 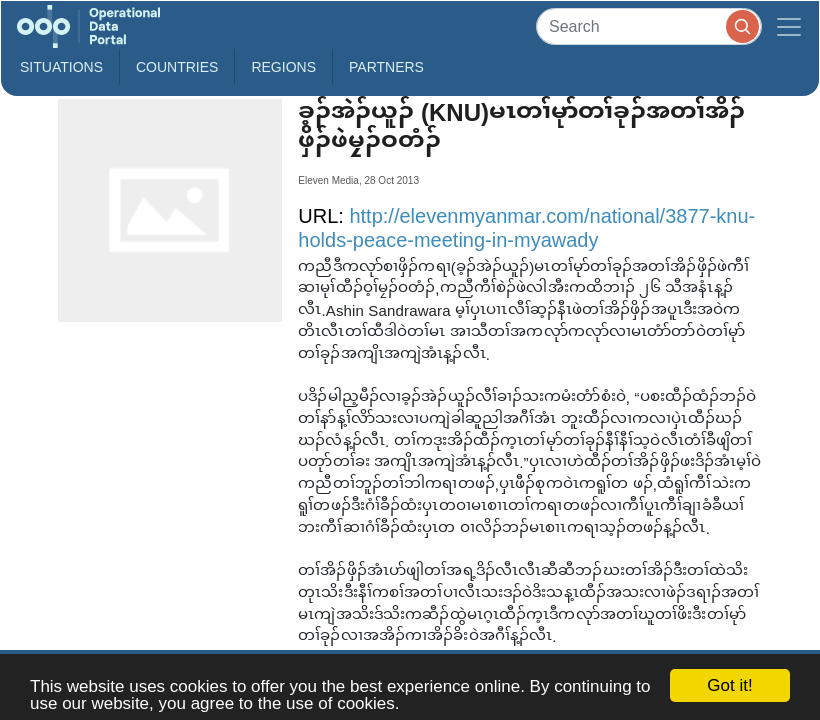 What do you see at coordinates (649, 26) in the screenshot?
I see `[Search]` at bounding box center [649, 26].